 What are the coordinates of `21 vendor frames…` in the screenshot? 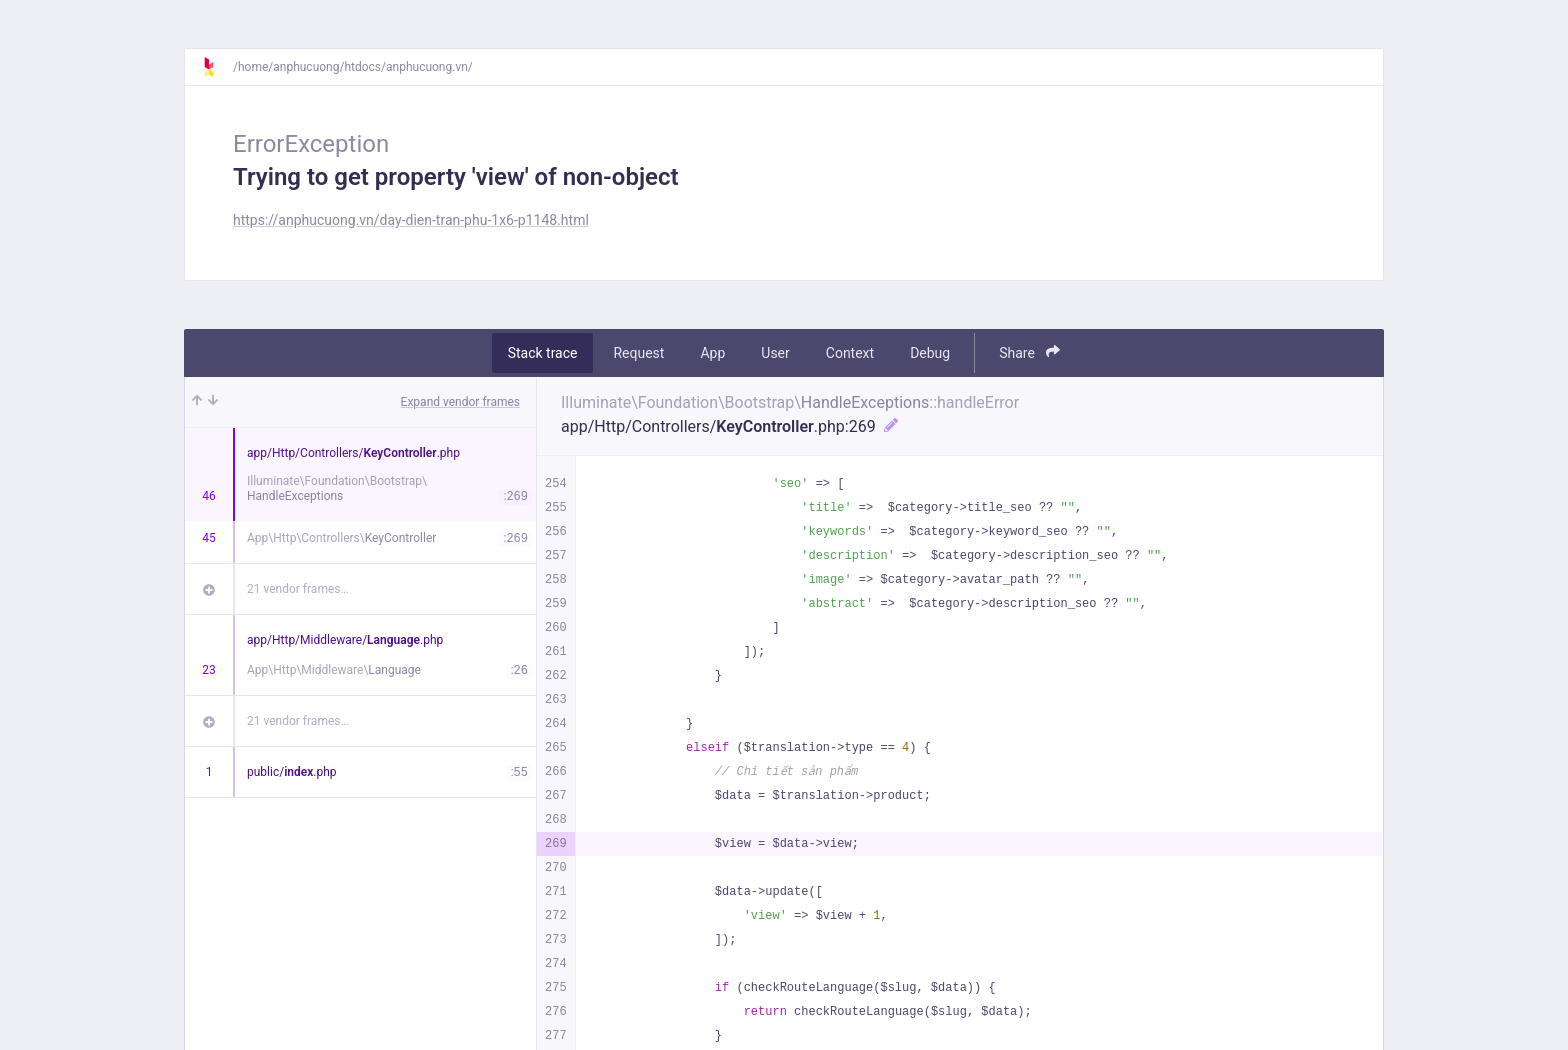 It's located at (297, 589).